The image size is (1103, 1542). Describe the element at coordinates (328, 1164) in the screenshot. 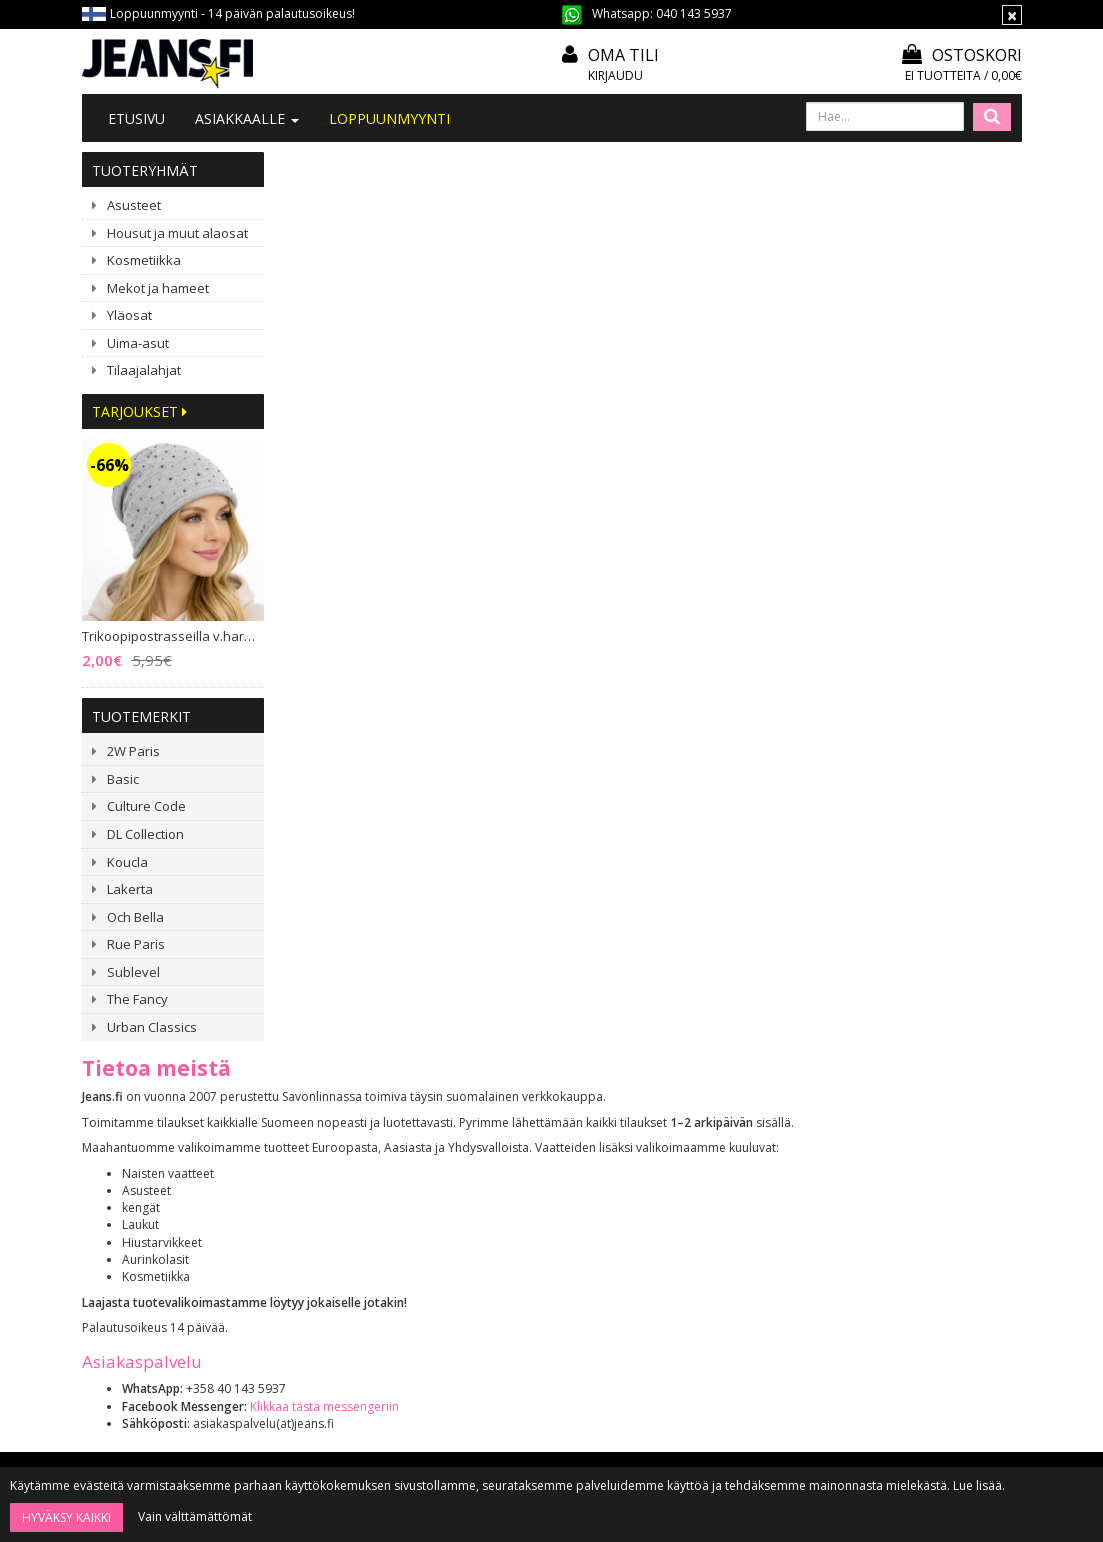

I see `Ota yhteyttä` at that location.